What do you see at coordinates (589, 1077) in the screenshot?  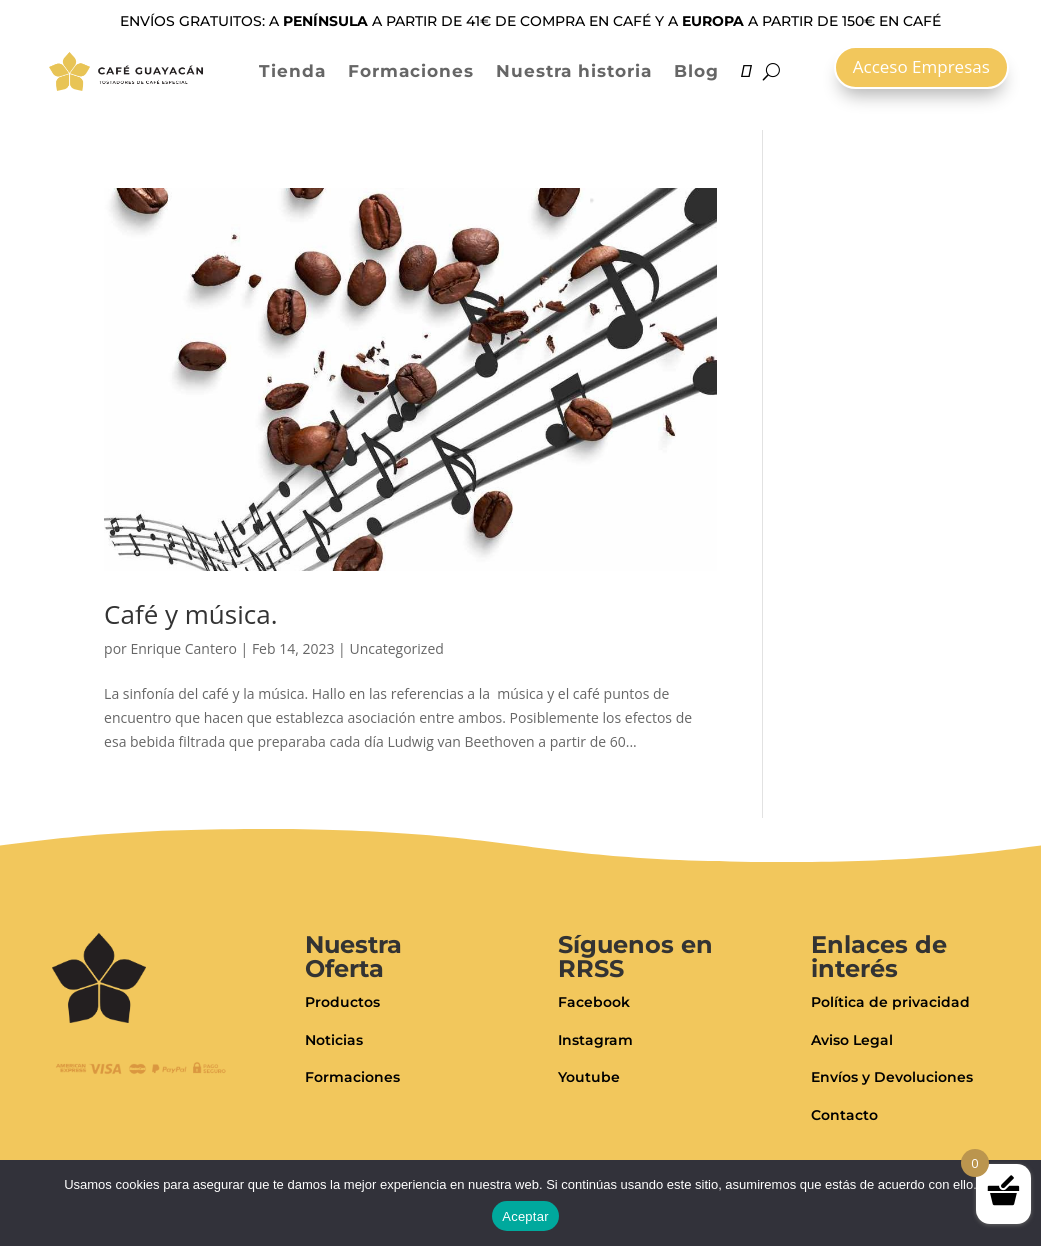 I see `Youtube` at bounding box center [589, 1077].